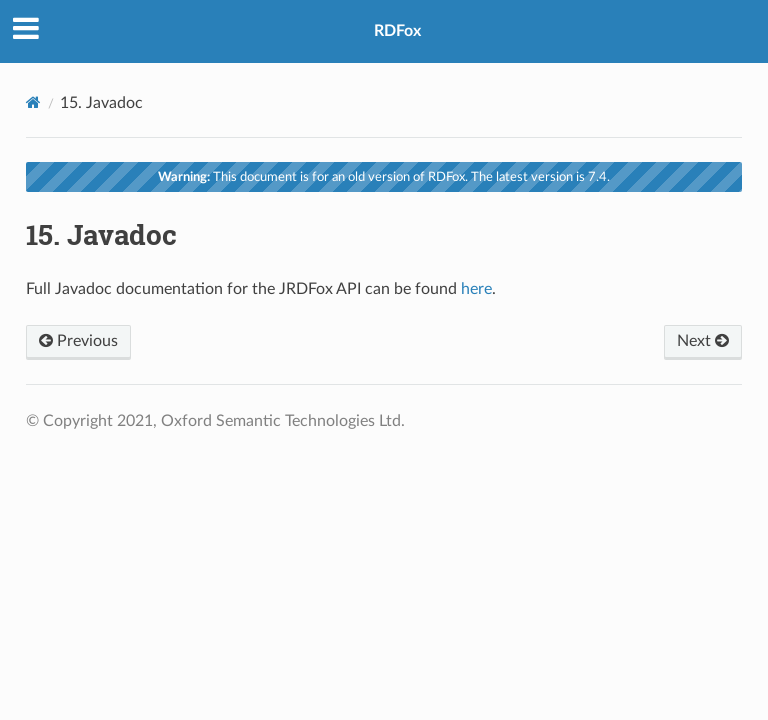  I want to click on RDFox, so click(397, 31).